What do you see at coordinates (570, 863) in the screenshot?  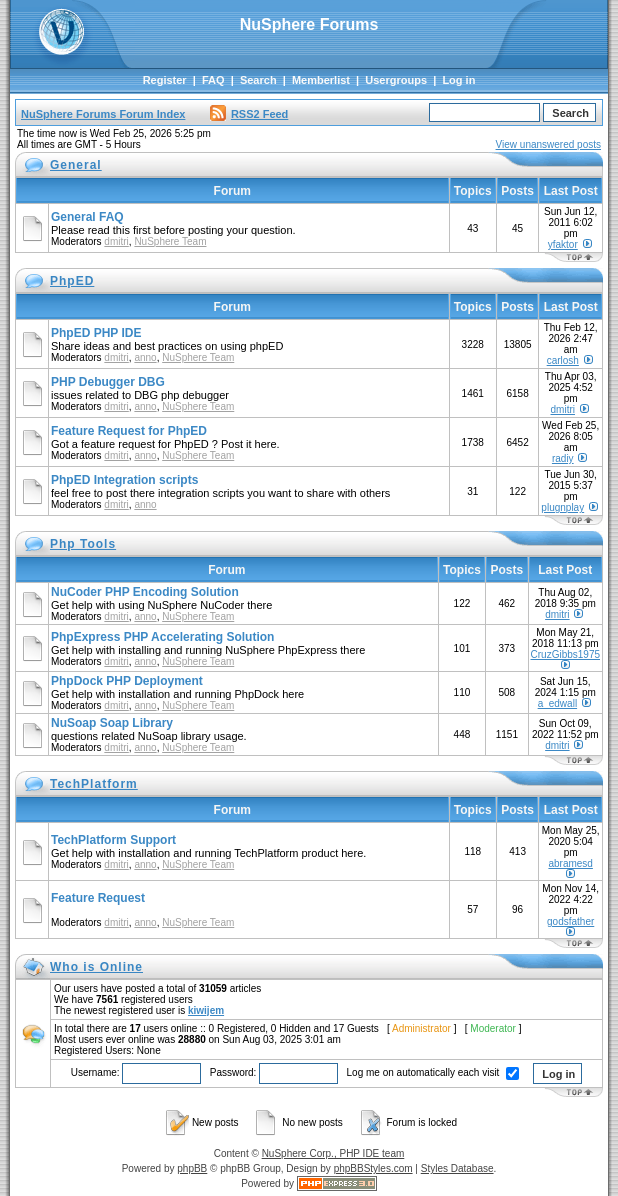 I see `abramesd` at bounding box center [570, 863].